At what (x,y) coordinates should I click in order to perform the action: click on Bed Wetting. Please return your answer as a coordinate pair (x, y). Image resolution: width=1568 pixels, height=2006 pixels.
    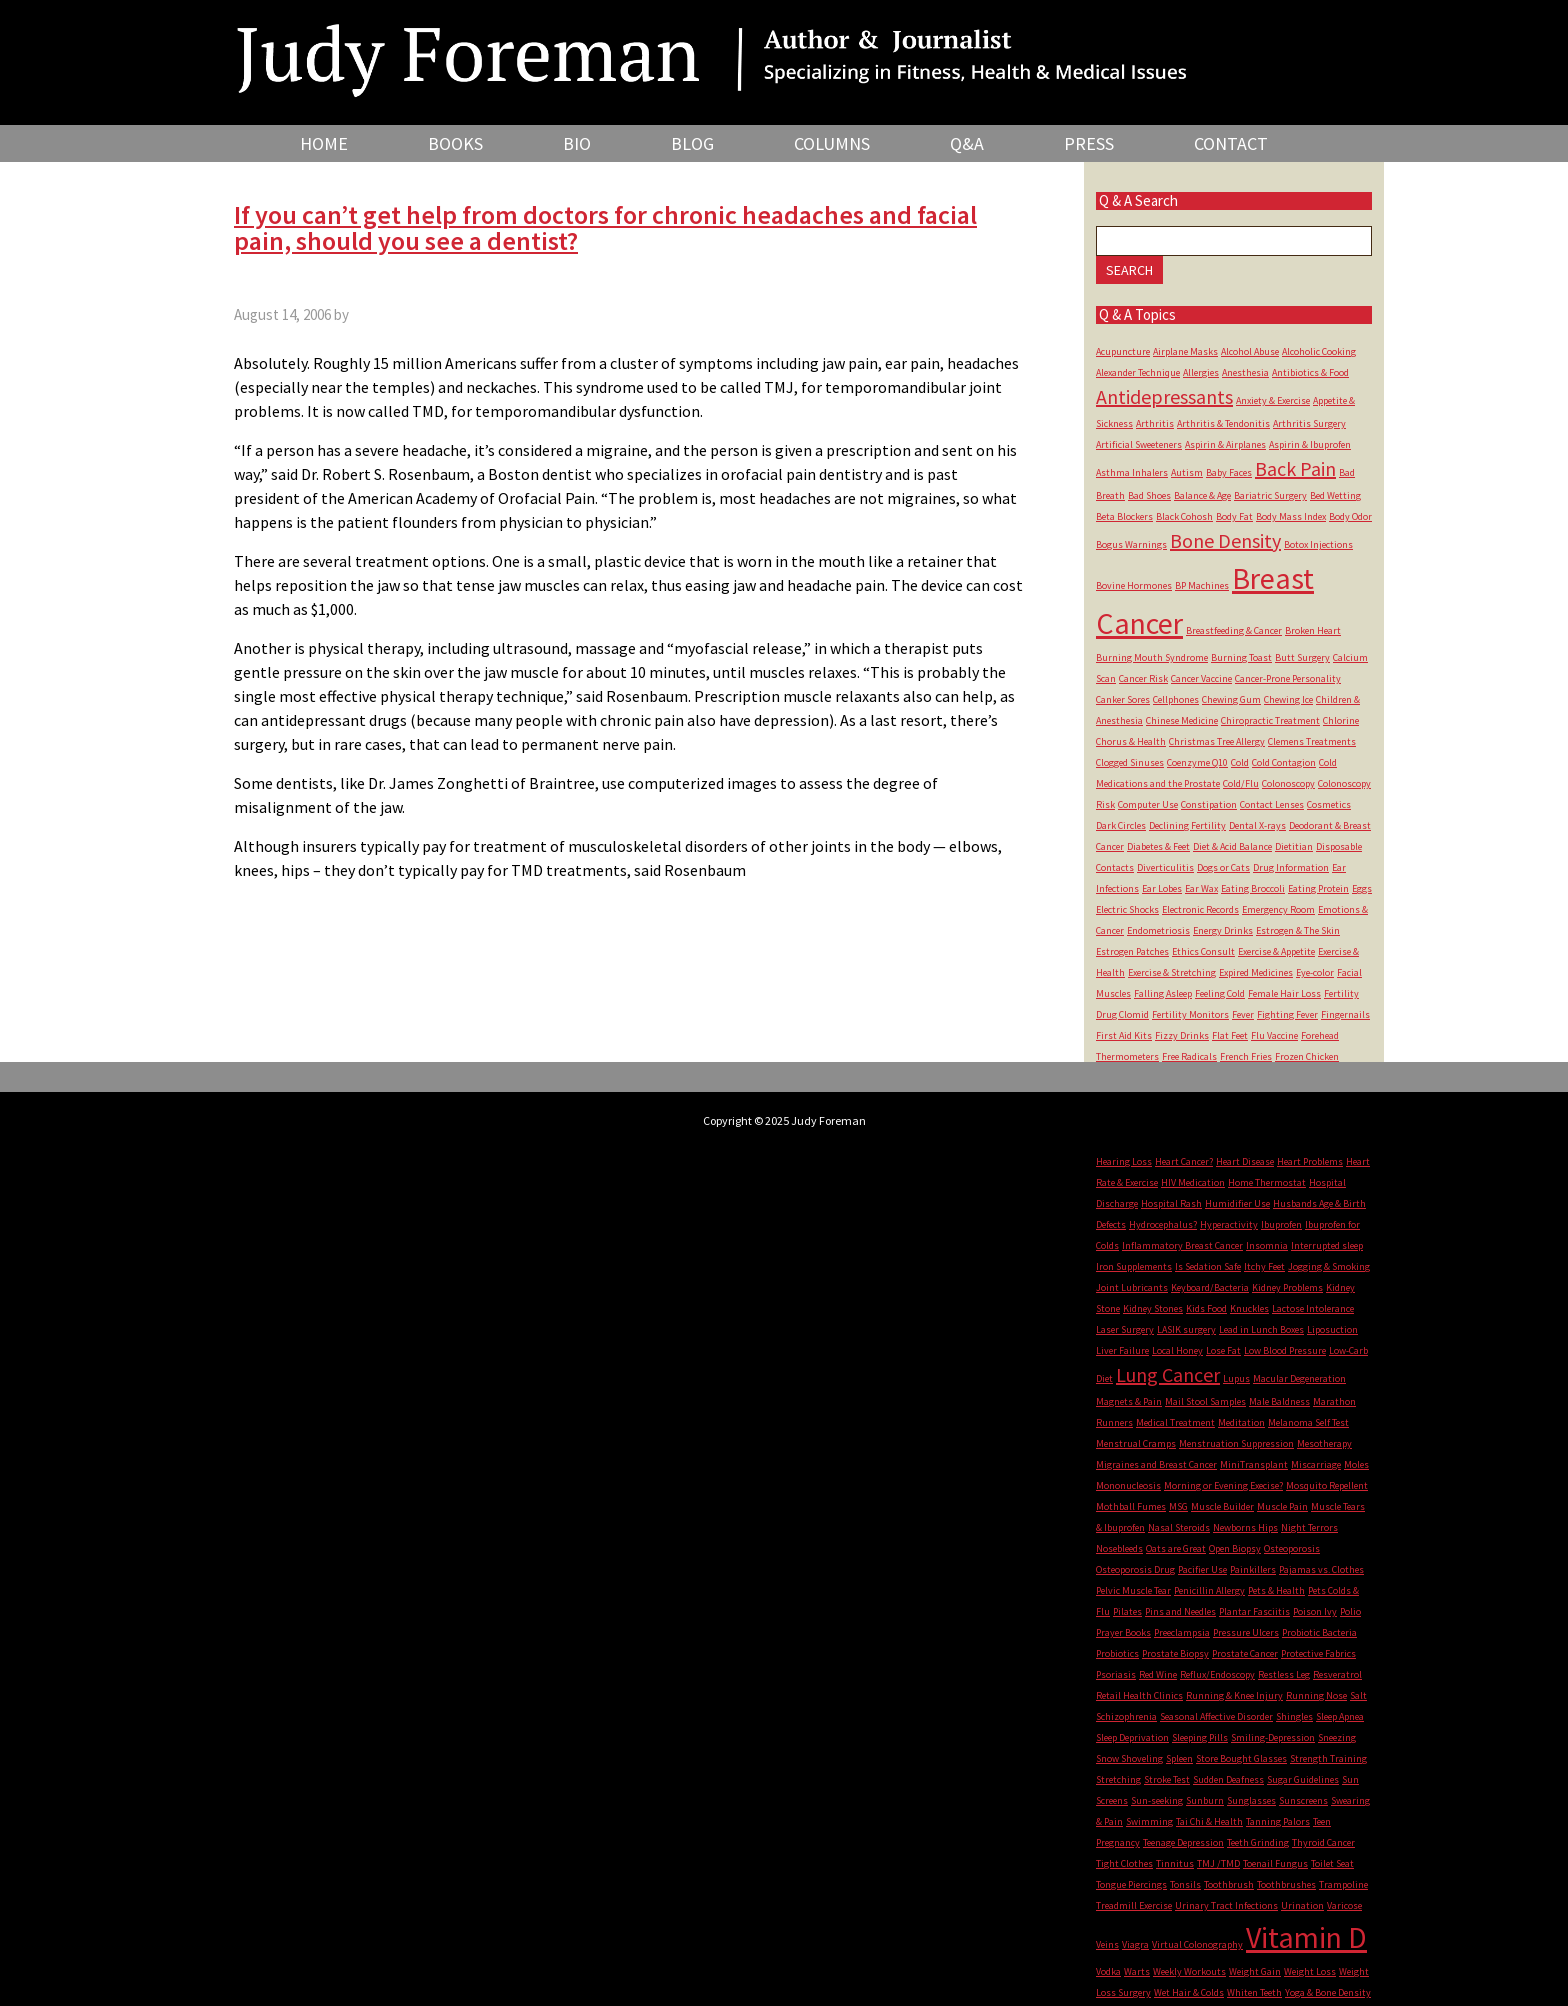
    Looking at the image, I should click on (1335, 495).